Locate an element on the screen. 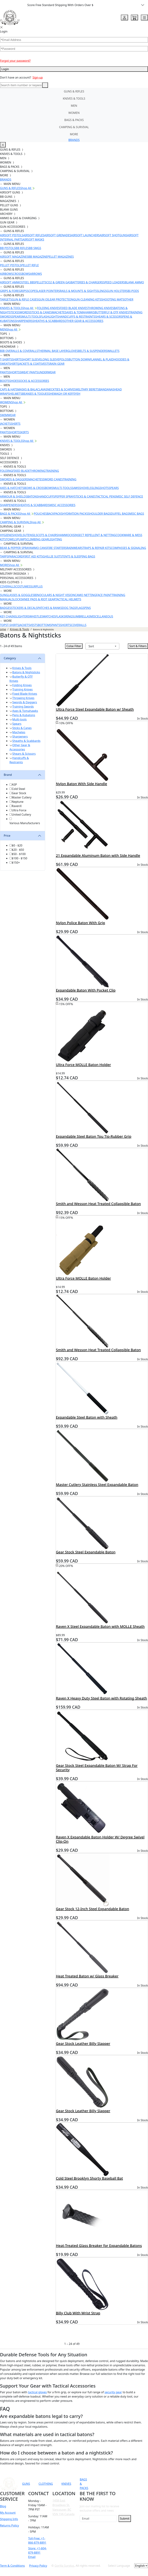 Image resolution: width=148 pixels, height=2576 pixels. Gorilla Surplus is located at coordinates (64, 2566).